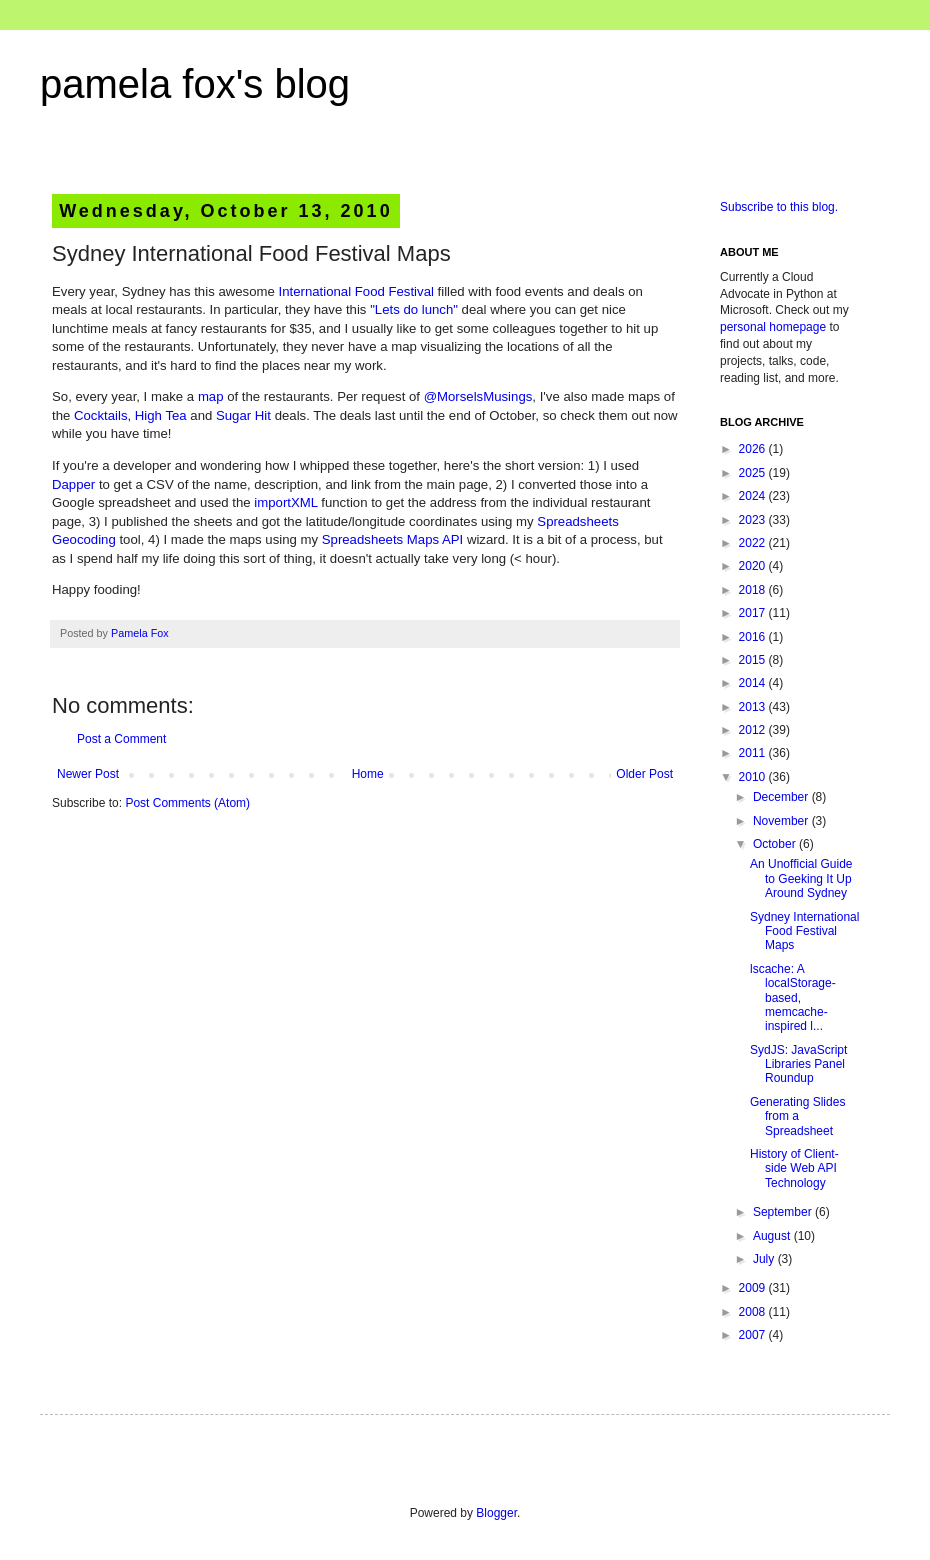  I want to click on 2014, so click(754, 683).